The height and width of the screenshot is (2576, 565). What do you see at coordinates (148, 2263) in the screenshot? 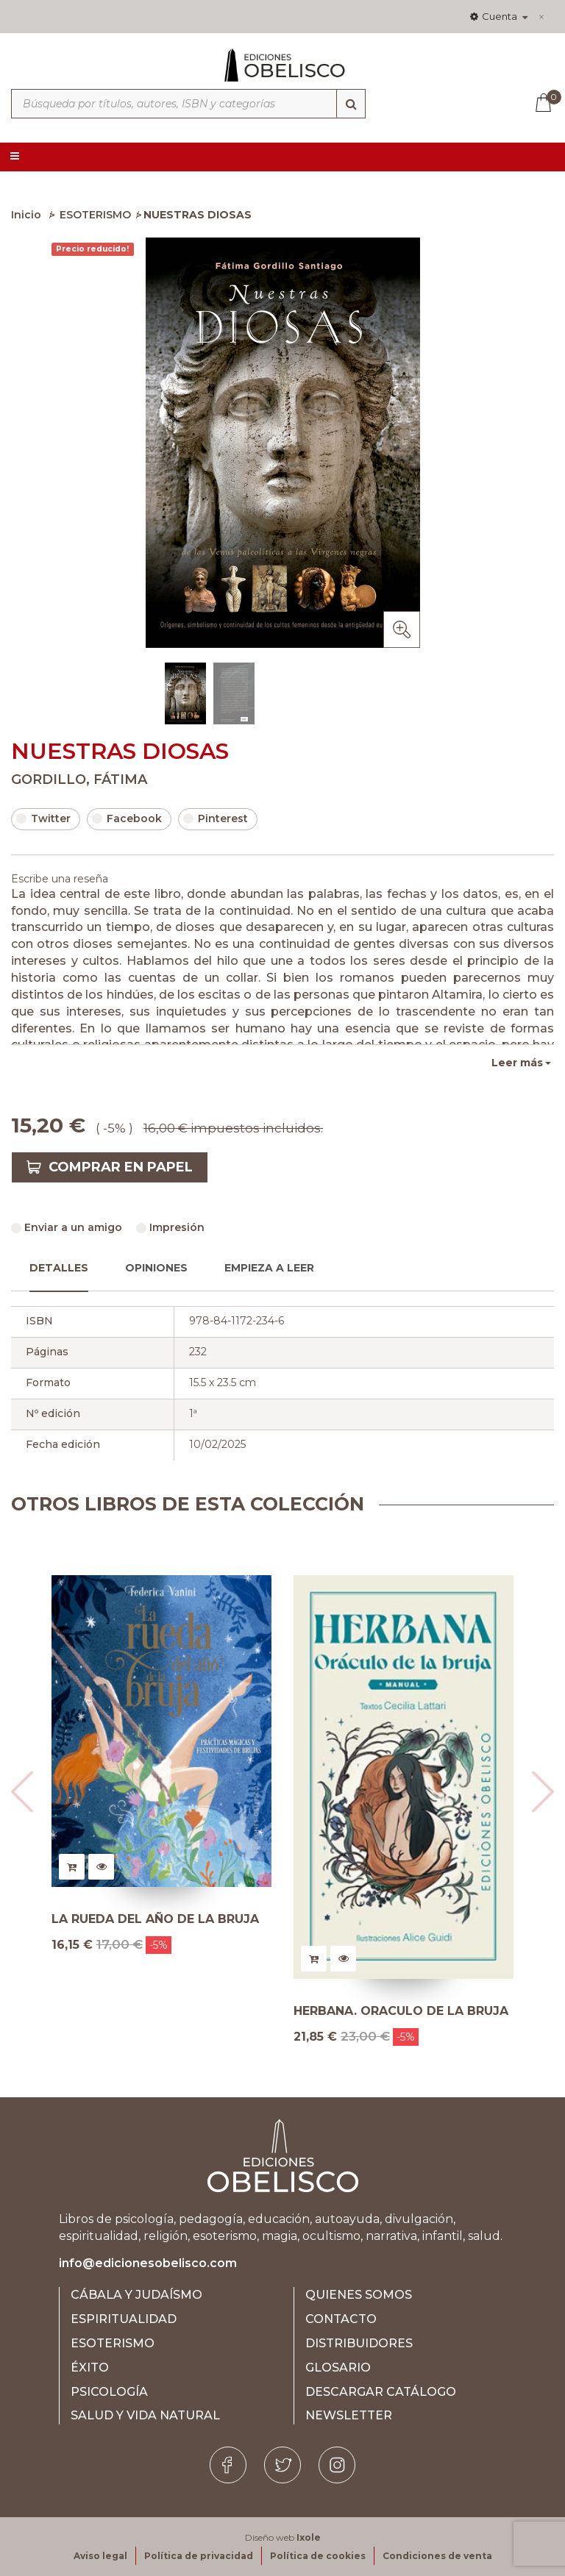
I see `info@edicionesobelisco.com` at bounding box center [148, 2263].